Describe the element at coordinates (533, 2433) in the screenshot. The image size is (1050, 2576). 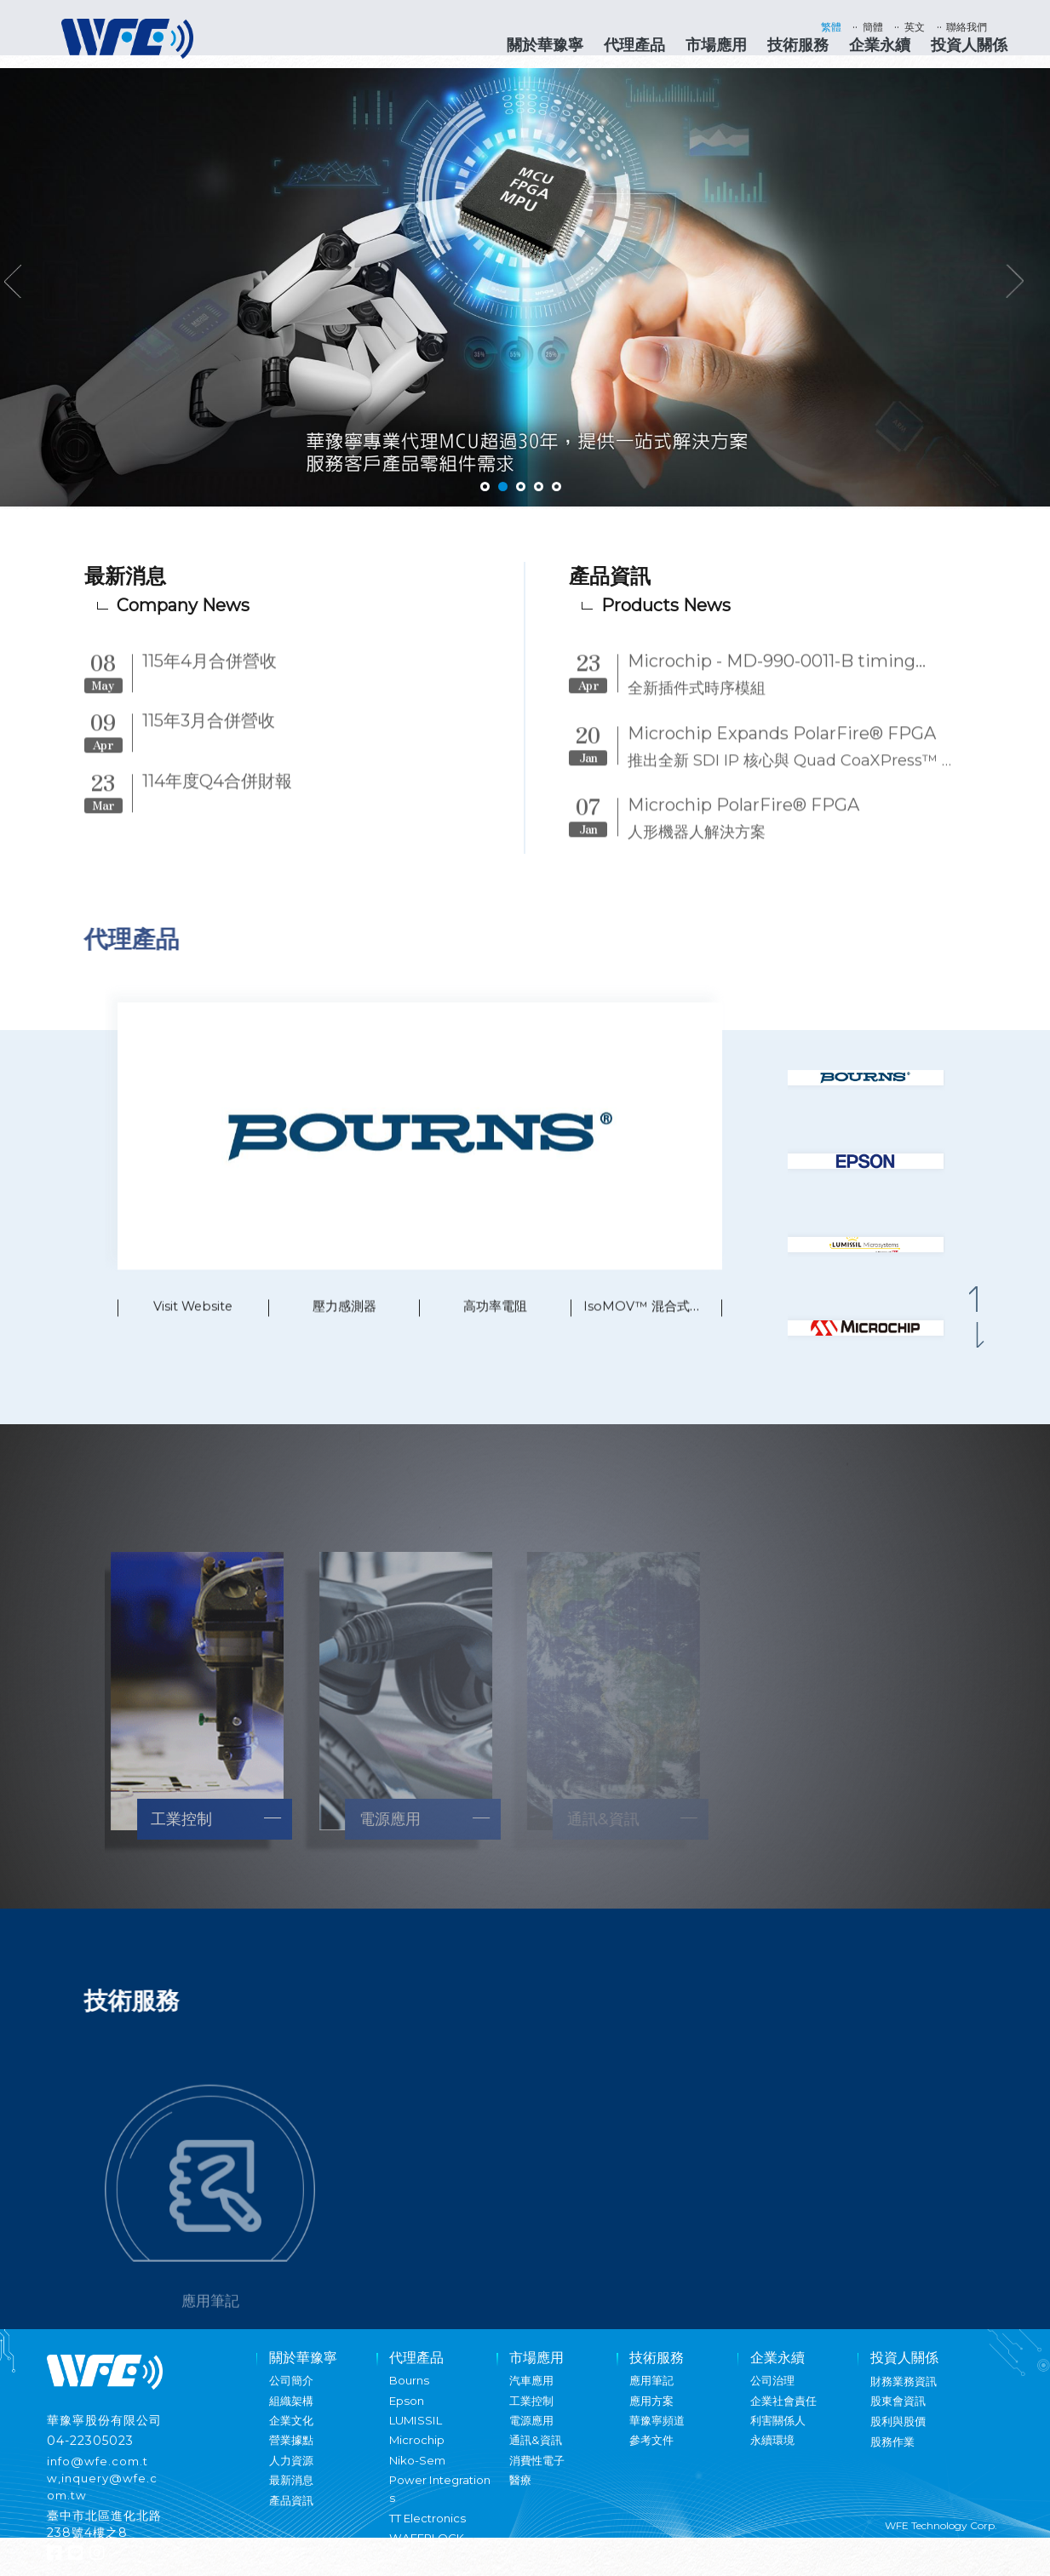
I see `電源應用` at that location.